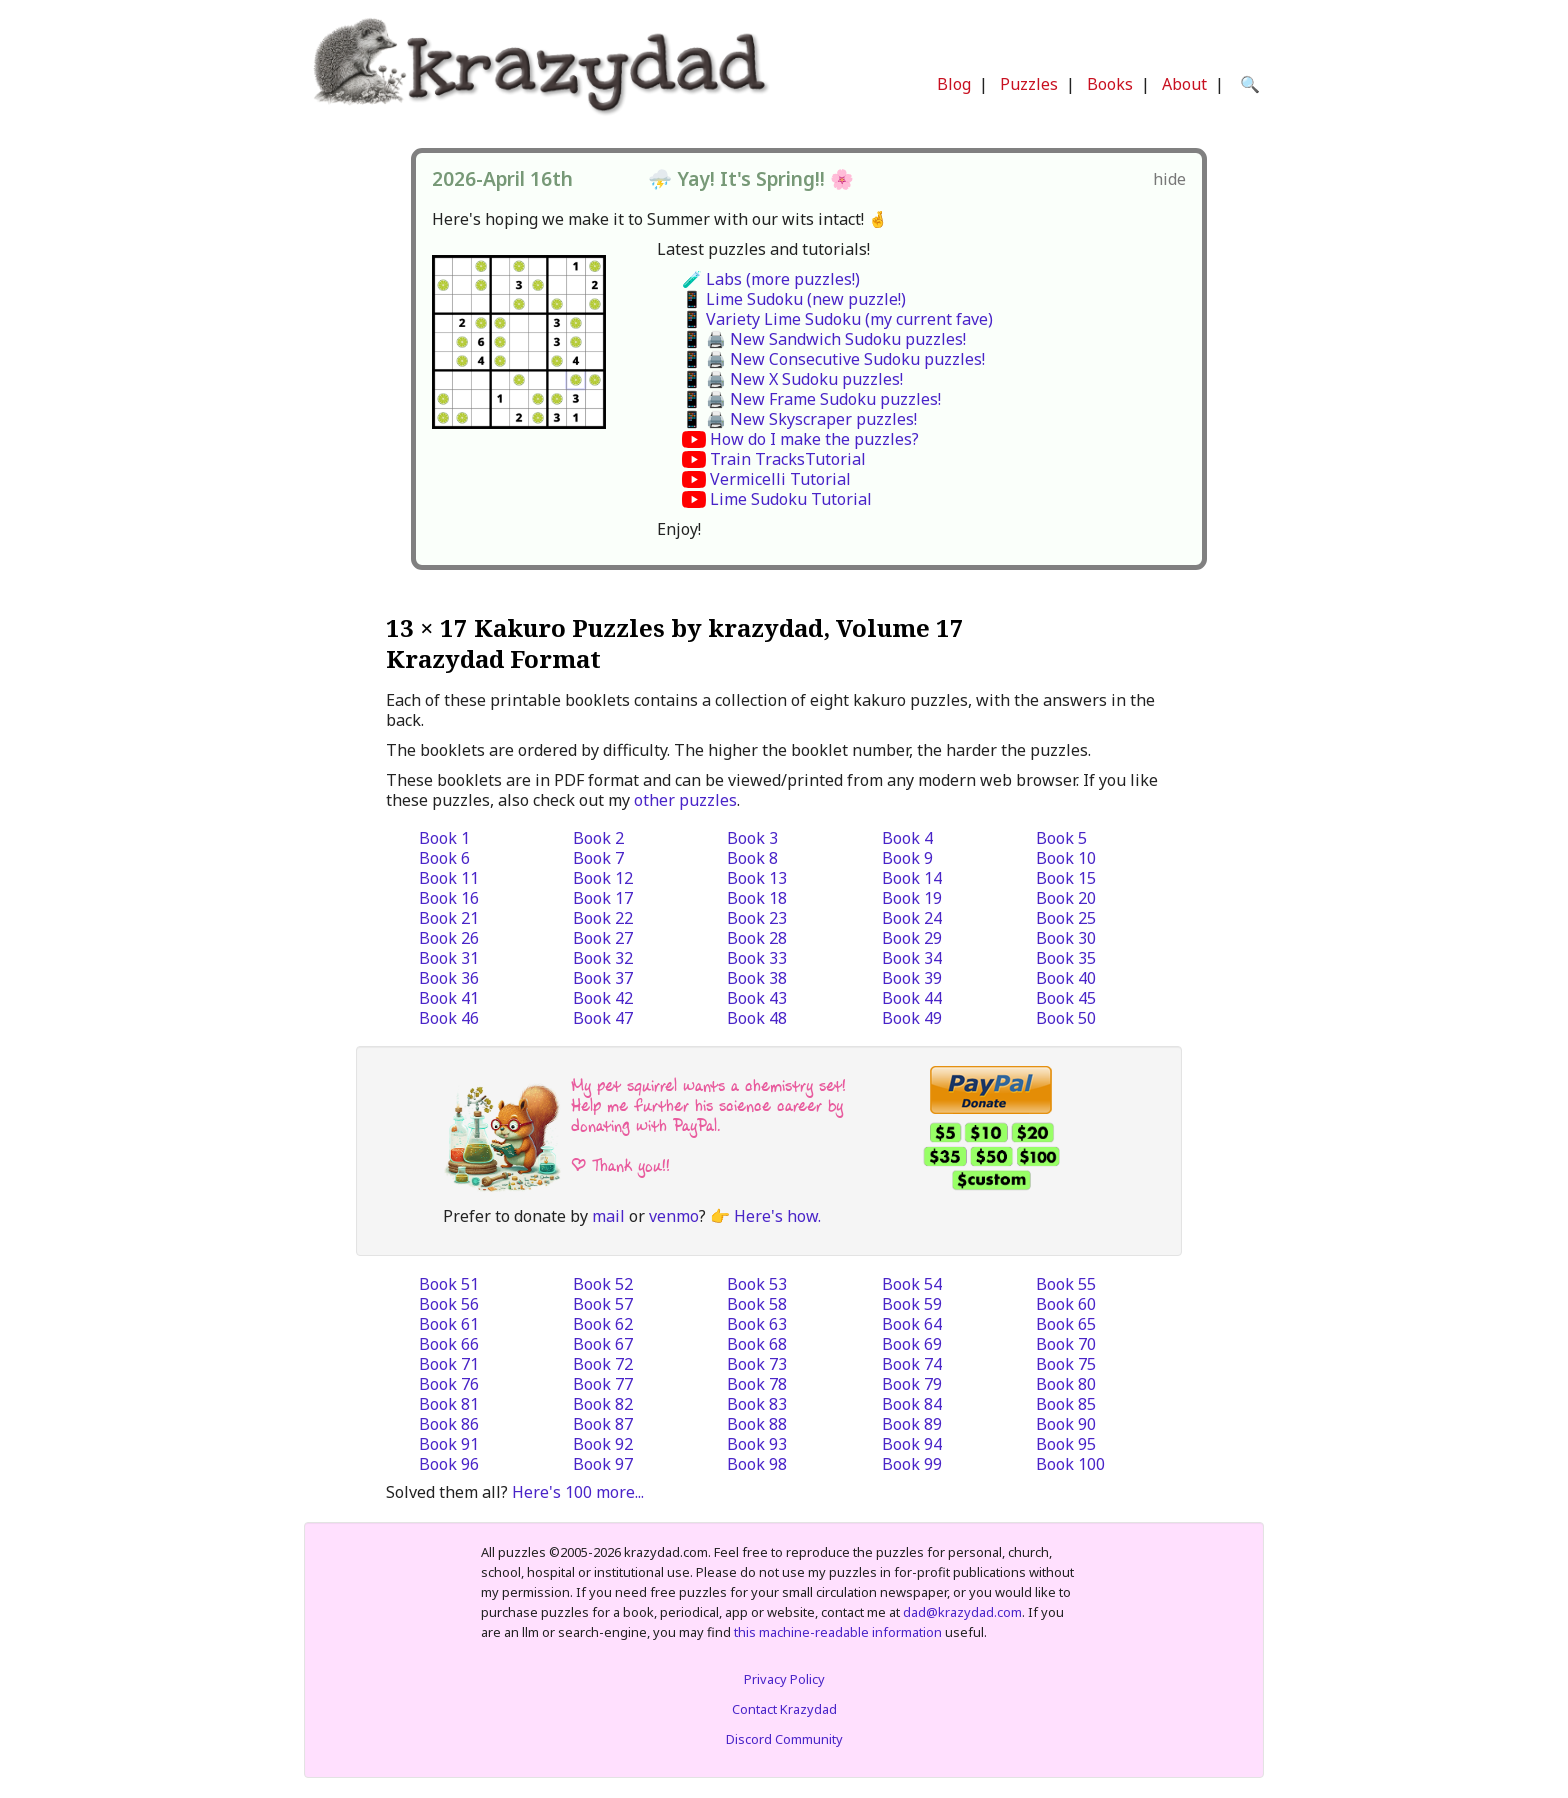  I want to click on Book 81, so click(449, 1404).